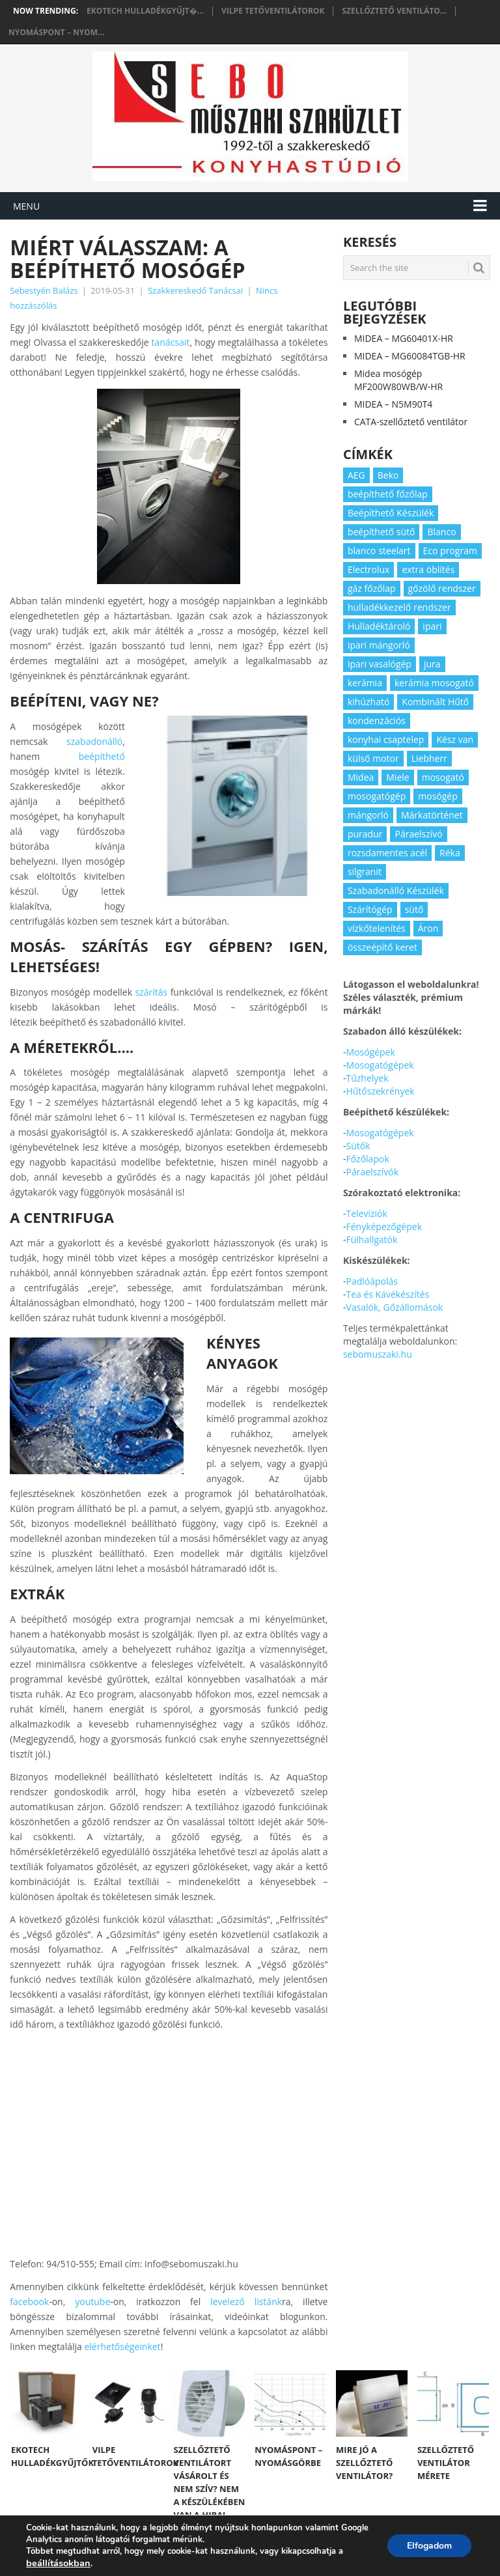 The image size is (500, 2576). I want to click on gőzölő rendszer [gőzölő rendszer (2 elem)], so click(442, 588).